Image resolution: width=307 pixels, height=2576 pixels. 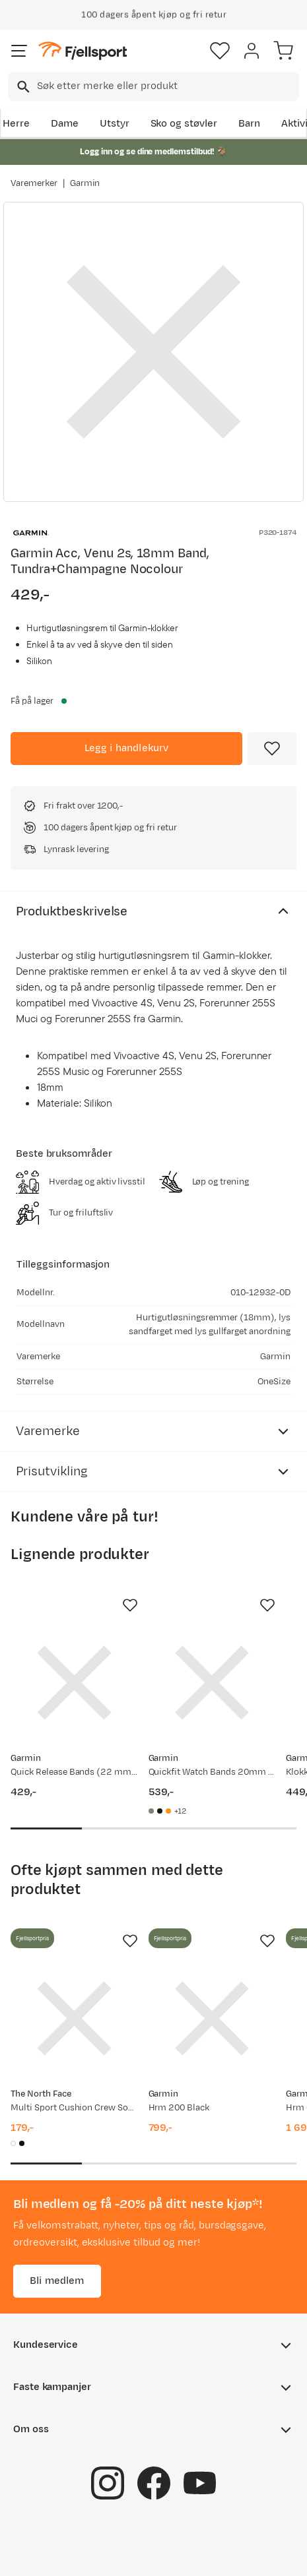 I want to click on [Missing translation for product.addToFavorites], so click(x=272, y=748).